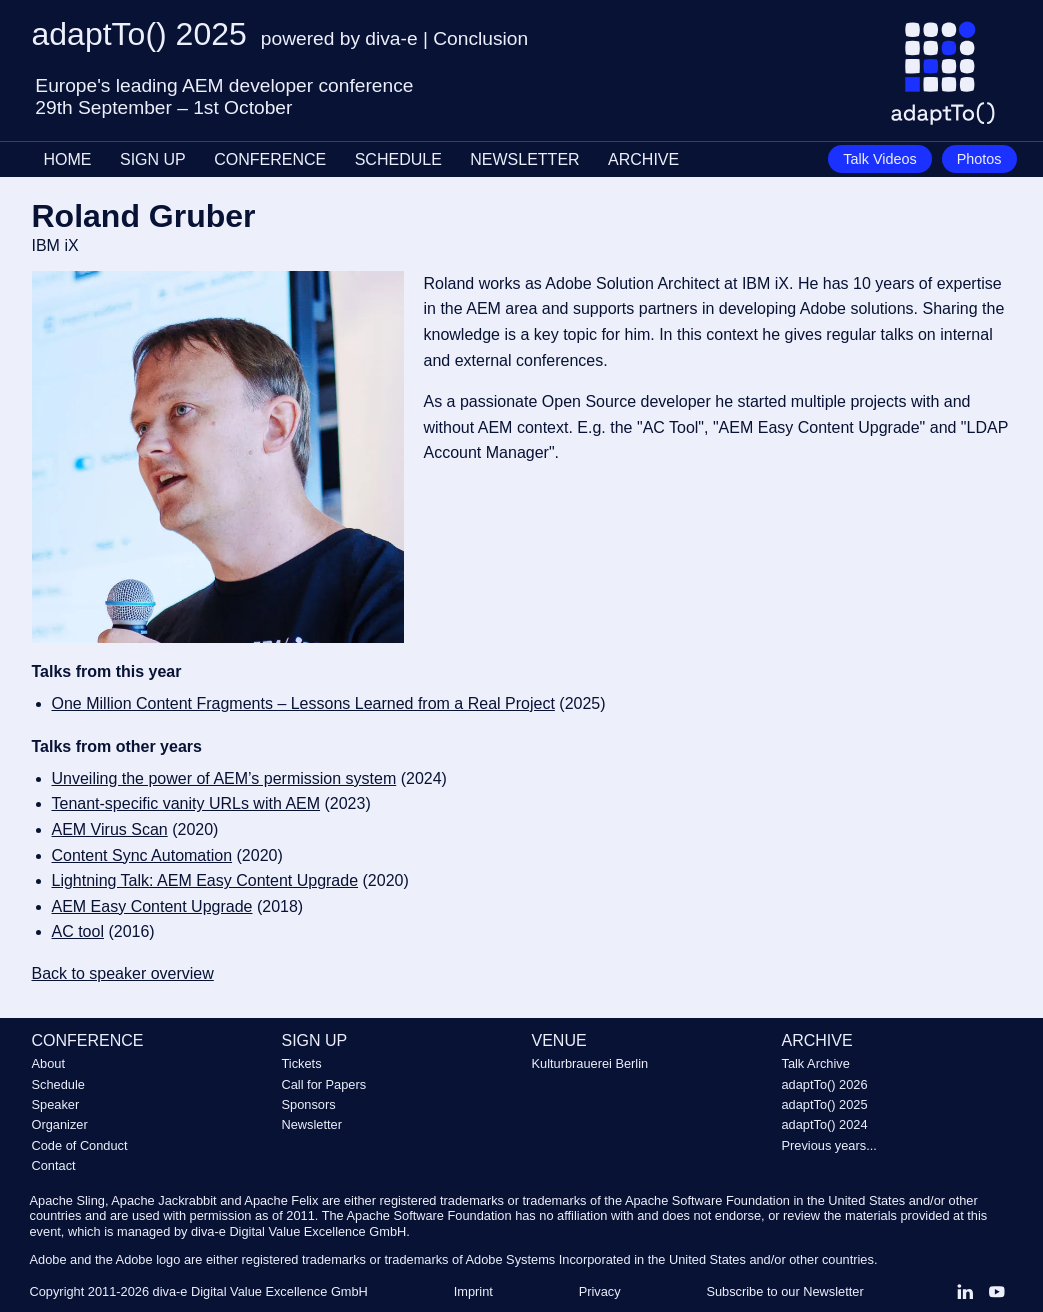  Describe the element at coordinates (186, 803) in the screenshot. I see `Tenant-specific vanity URLs with AEM` at that location.